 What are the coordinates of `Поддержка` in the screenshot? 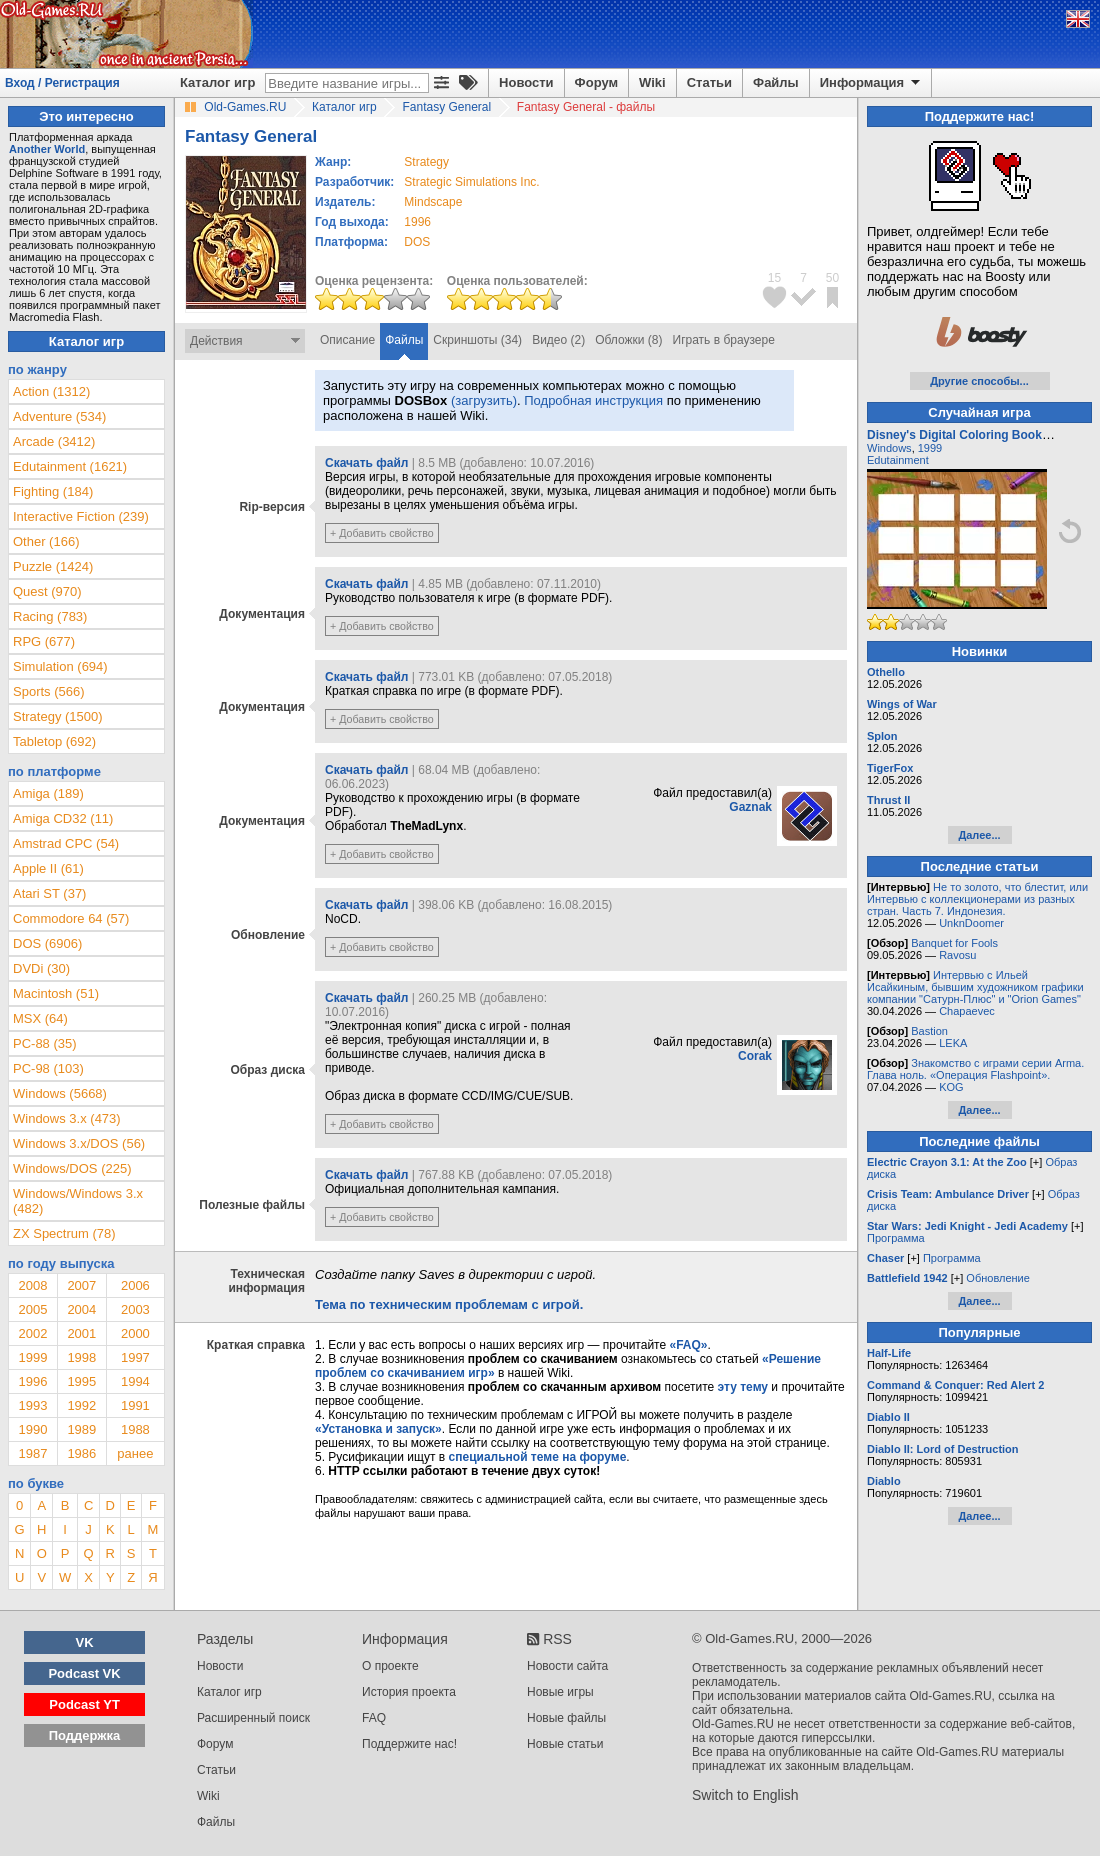 It's located at (85, 1735).